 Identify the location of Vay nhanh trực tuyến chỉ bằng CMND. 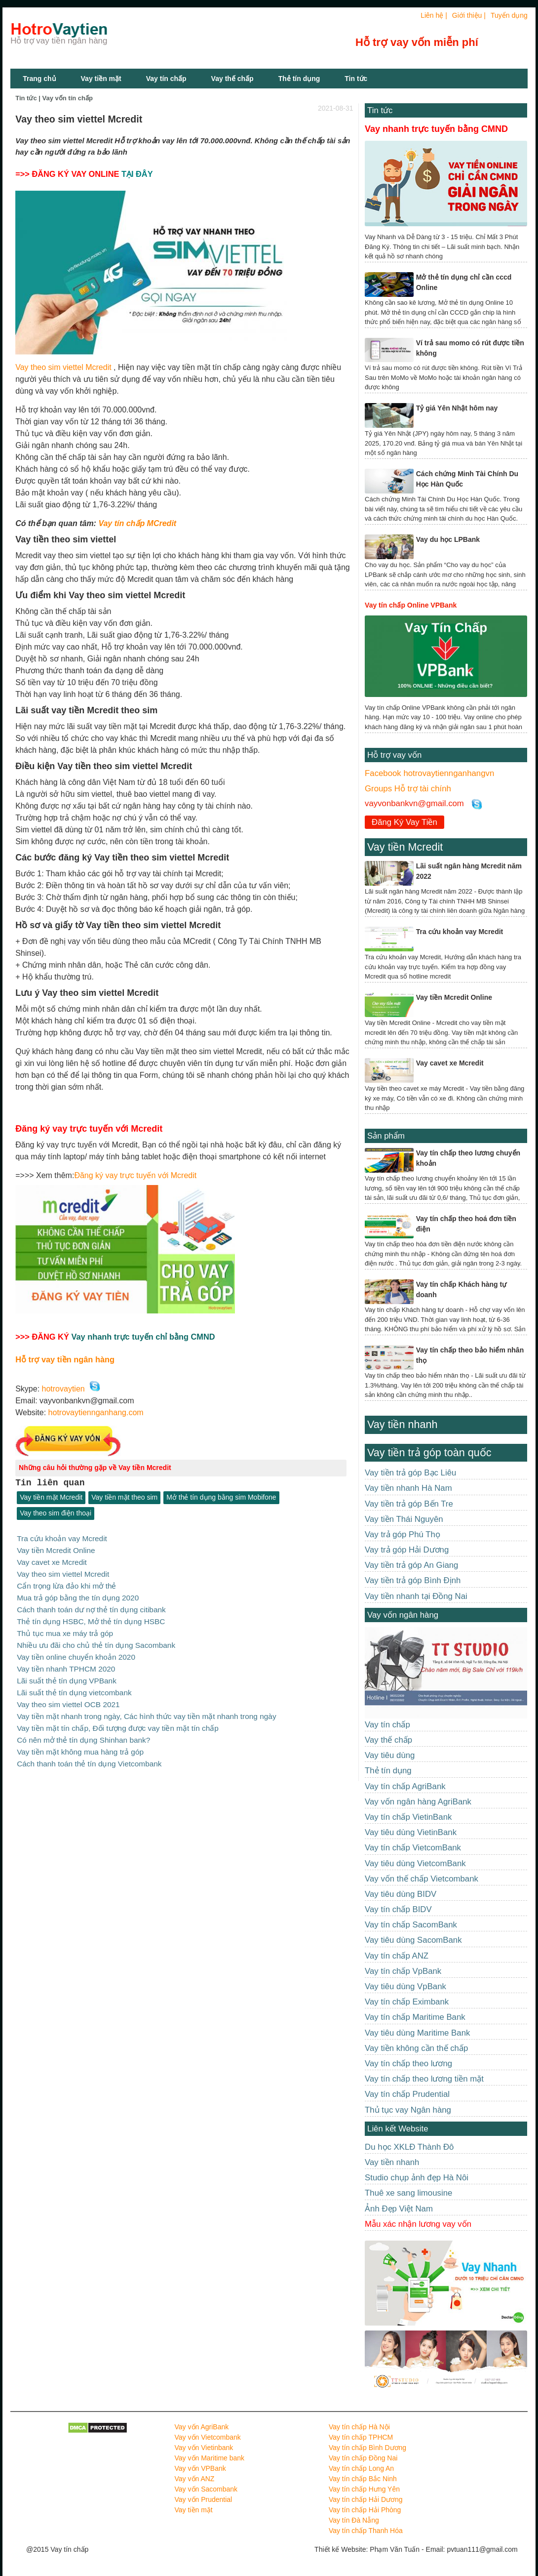
(143, 1336).